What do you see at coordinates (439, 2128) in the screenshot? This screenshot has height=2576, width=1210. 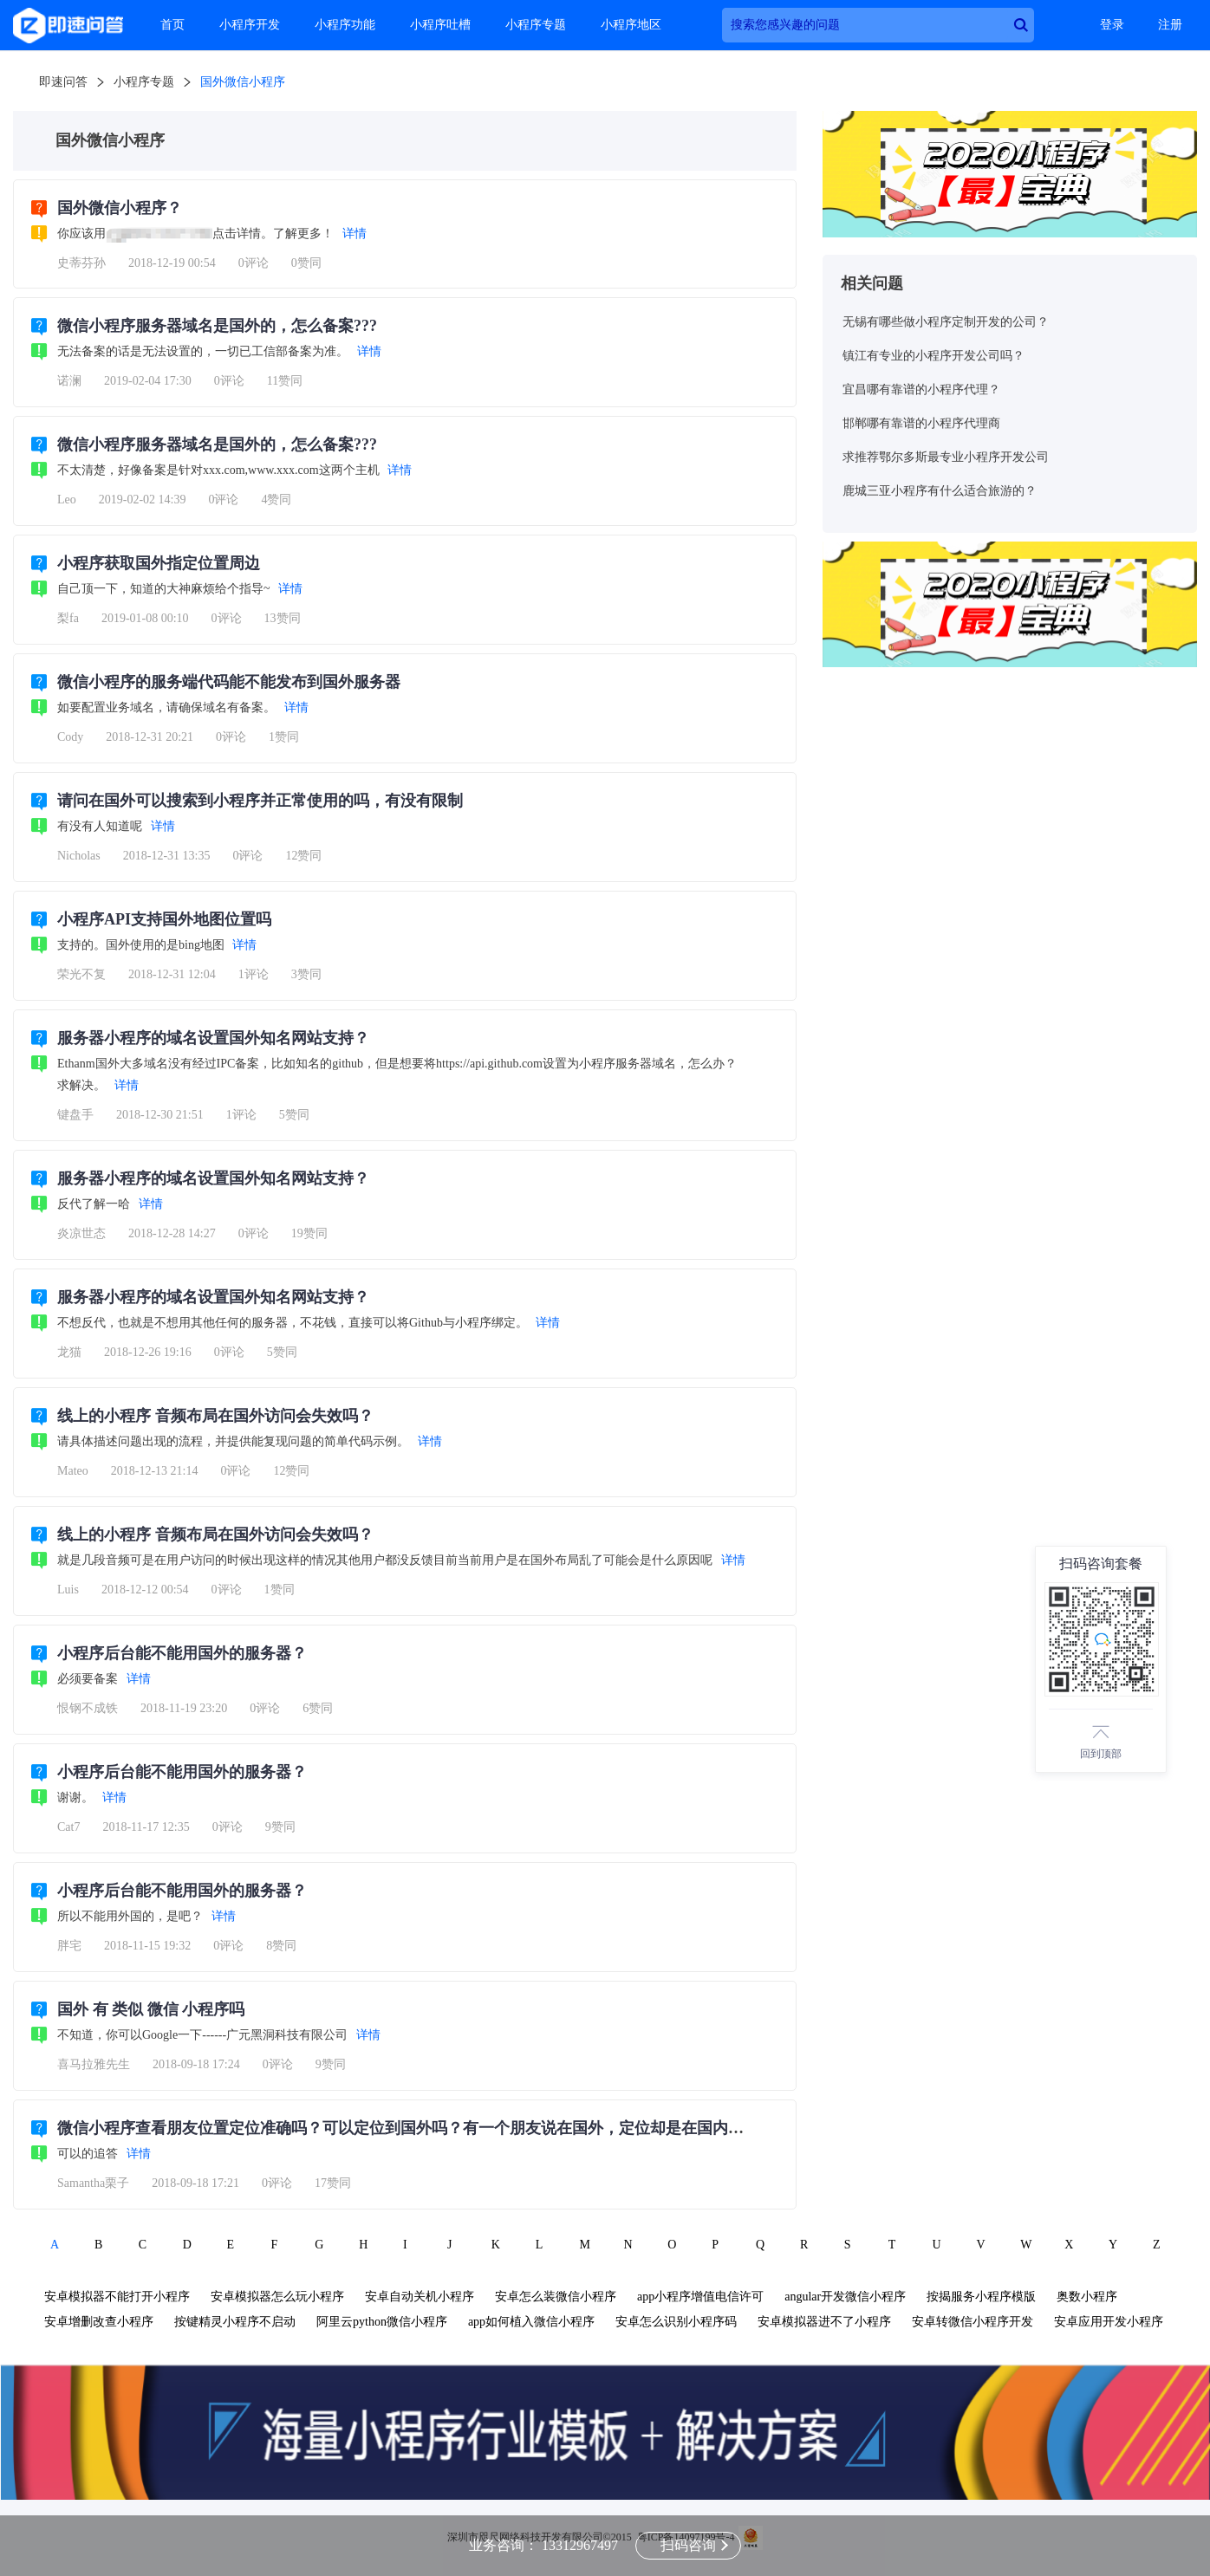 I see `微信小程序查看朋友位置定位准确吗？可以定位到国外吗？有一个朋友说在国外，定位却是在国内？我被骗了吗` at bounding box center [439, 2128].